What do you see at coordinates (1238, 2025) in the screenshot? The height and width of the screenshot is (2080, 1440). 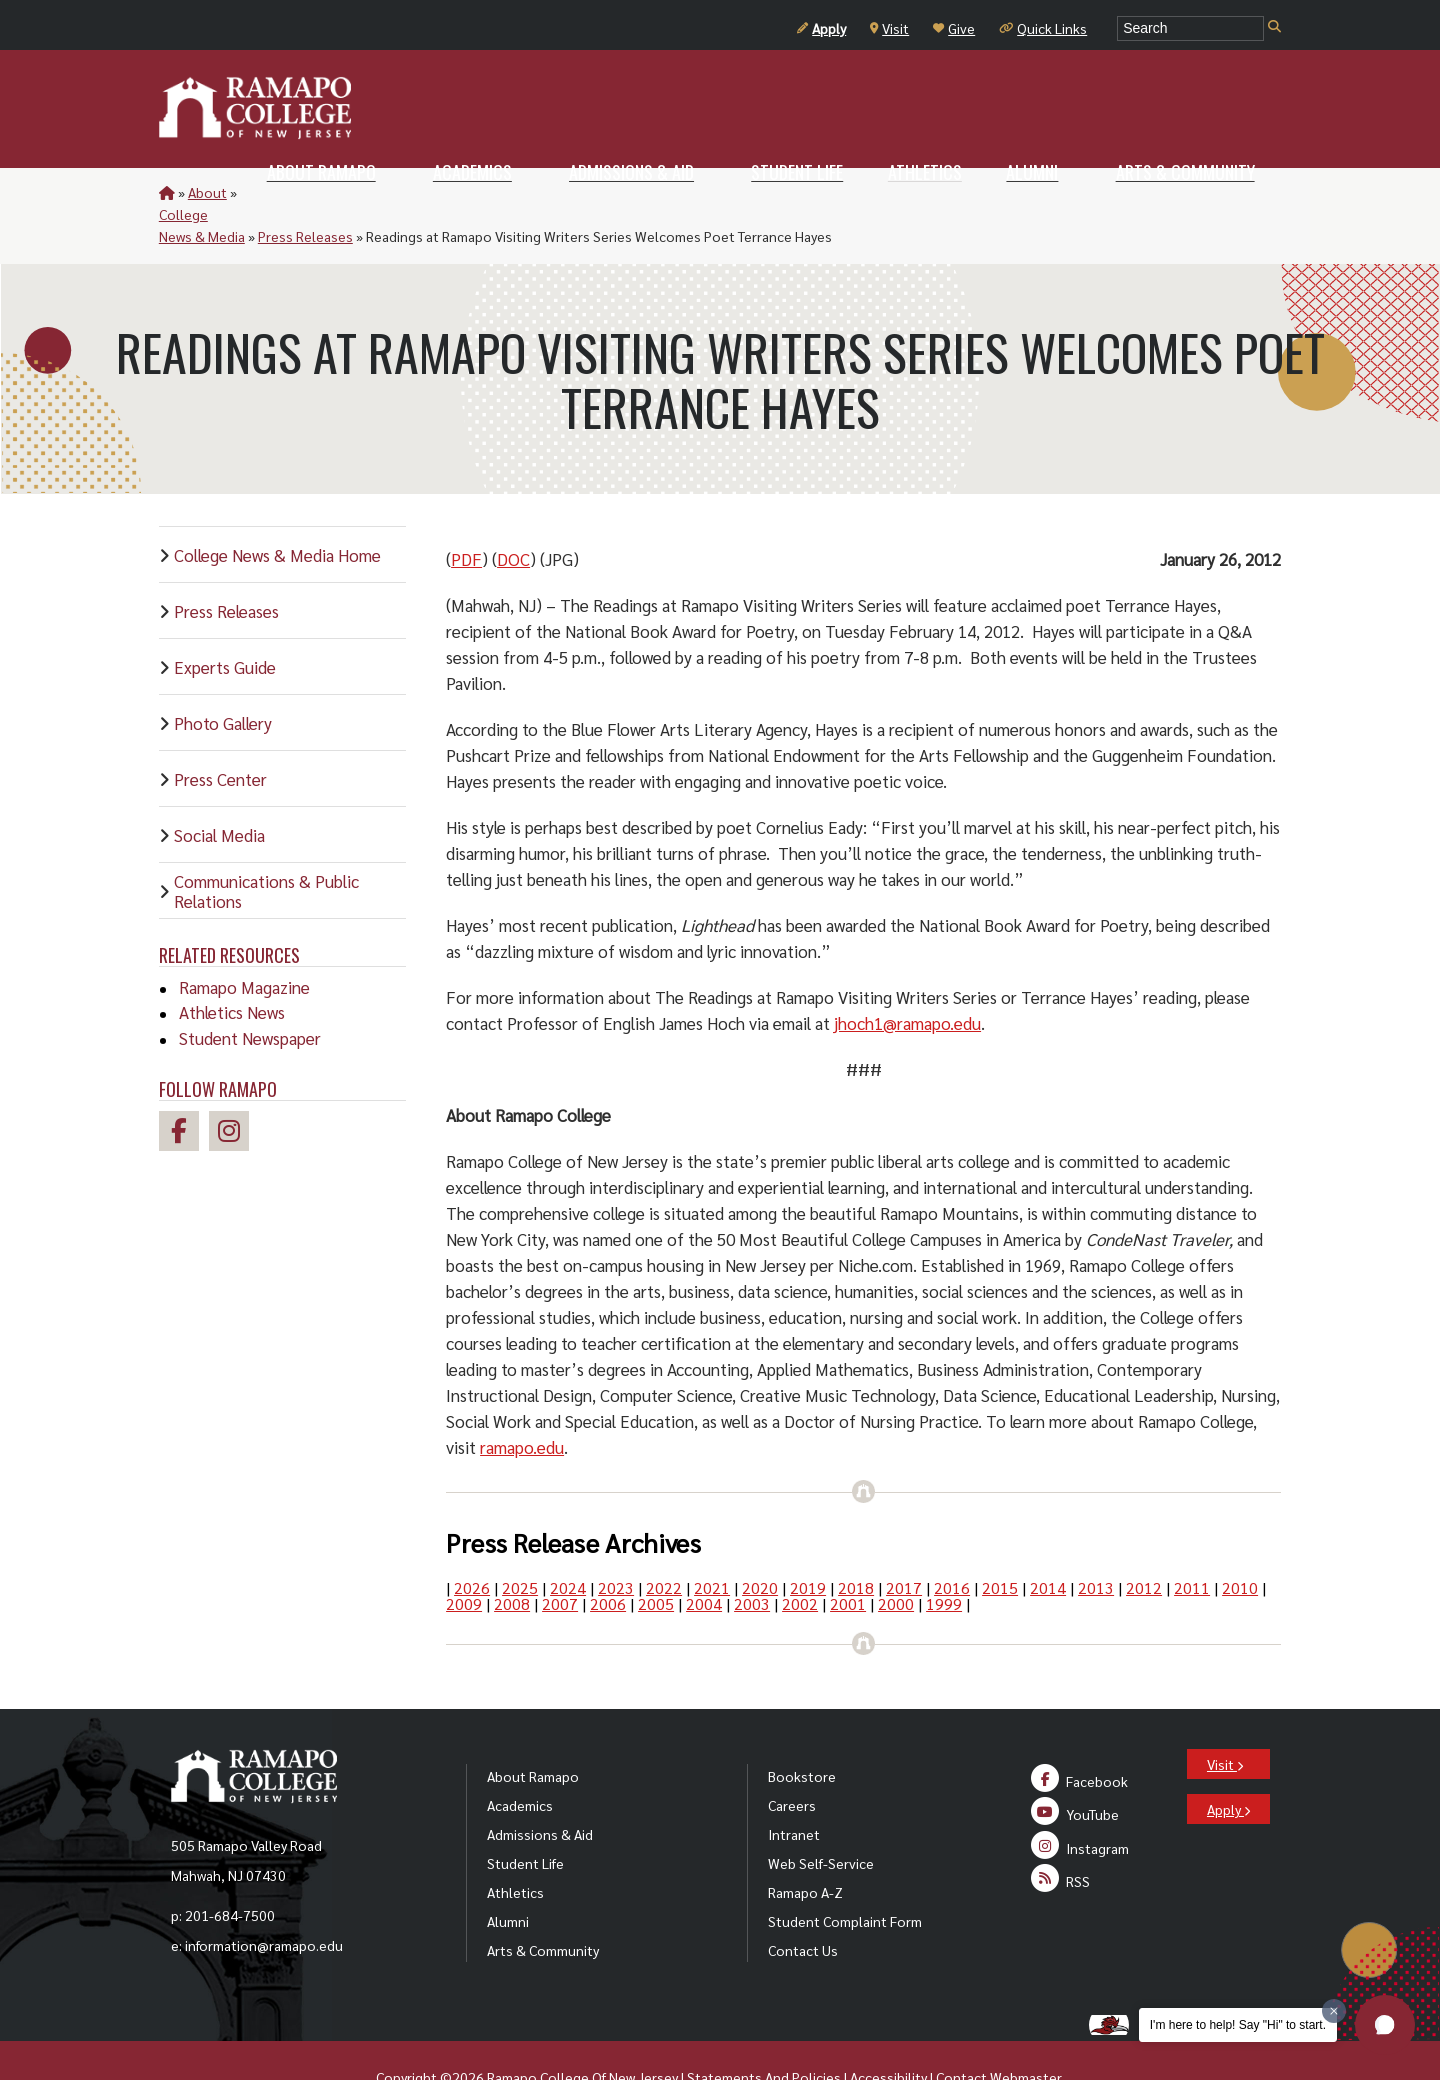 I see `I'm here to help! Say "Hi" to start.` at bounding box center [1238, 2025].